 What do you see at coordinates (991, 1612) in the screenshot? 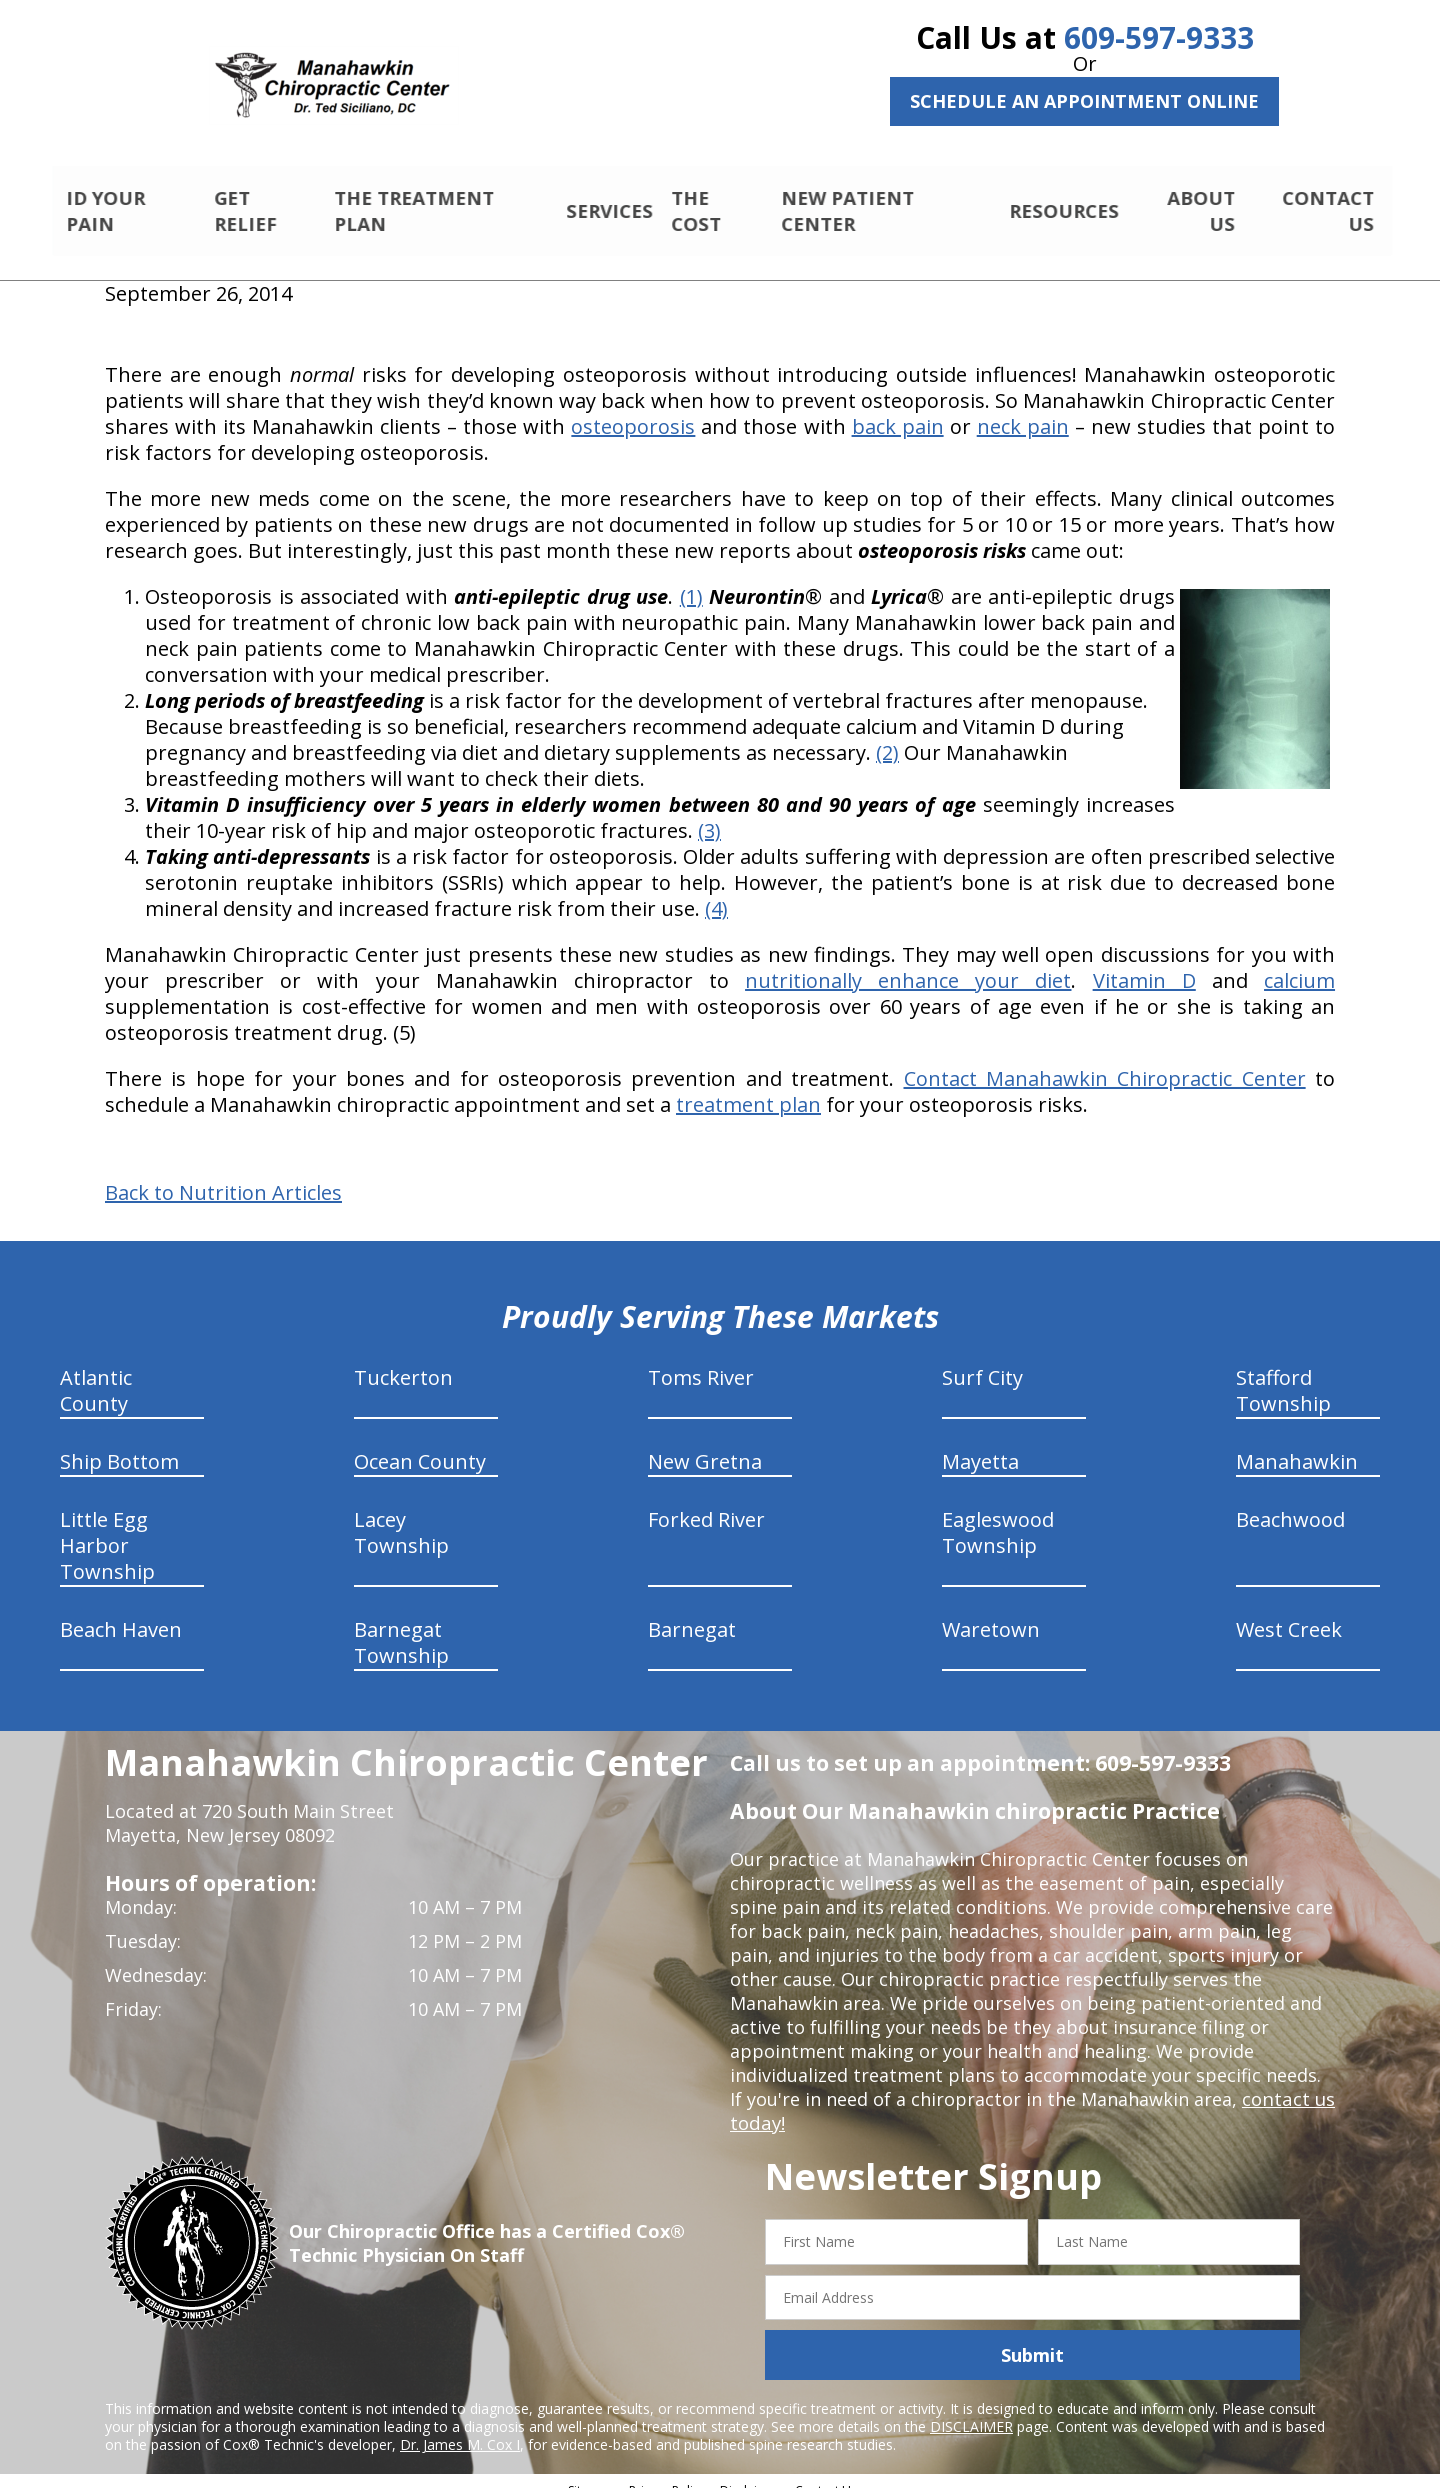
I see `Waretown` at bounding box center [991, 1612].